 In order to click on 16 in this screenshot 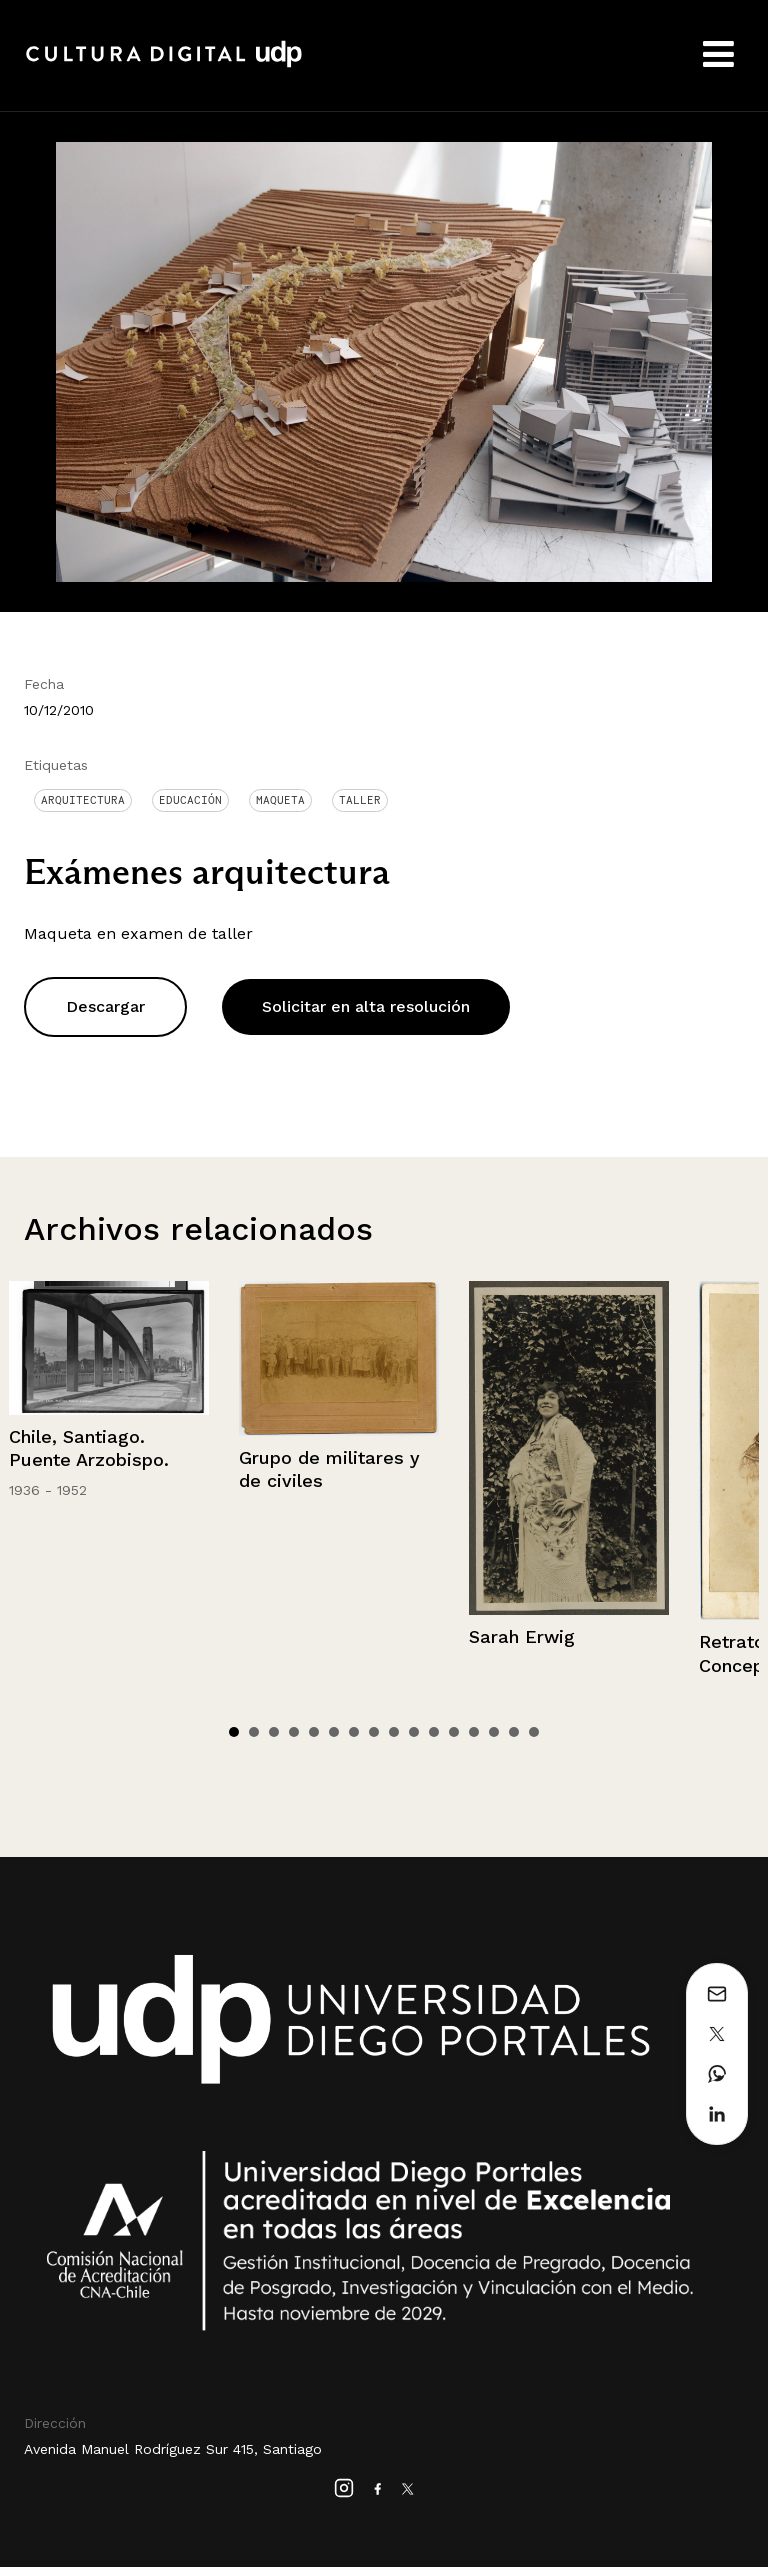, I will do `click(534, 1732)`.